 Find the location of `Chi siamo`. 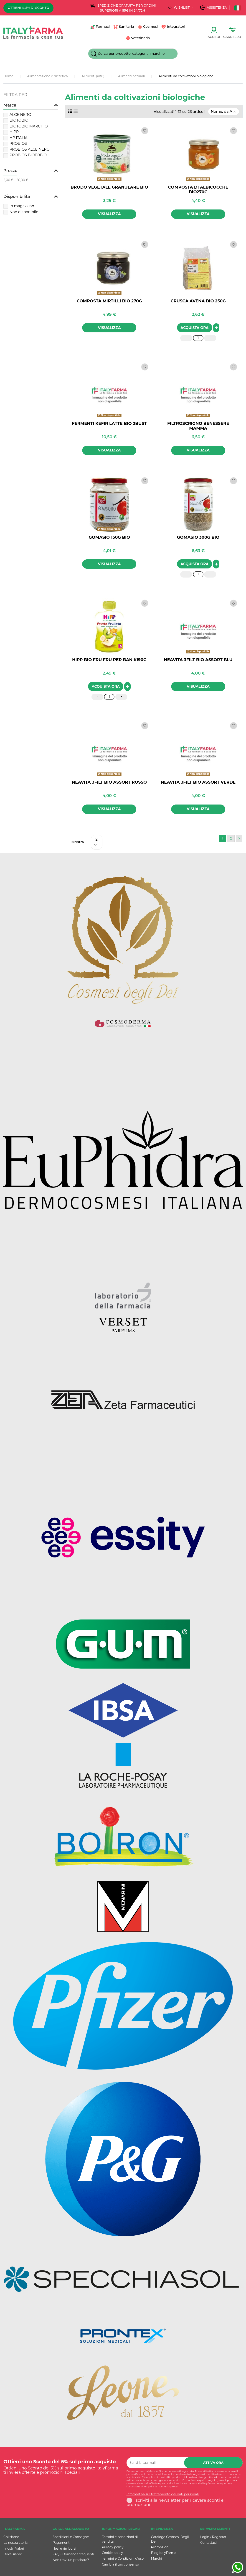

Chi siamo is located at coordinates (11, 2538).